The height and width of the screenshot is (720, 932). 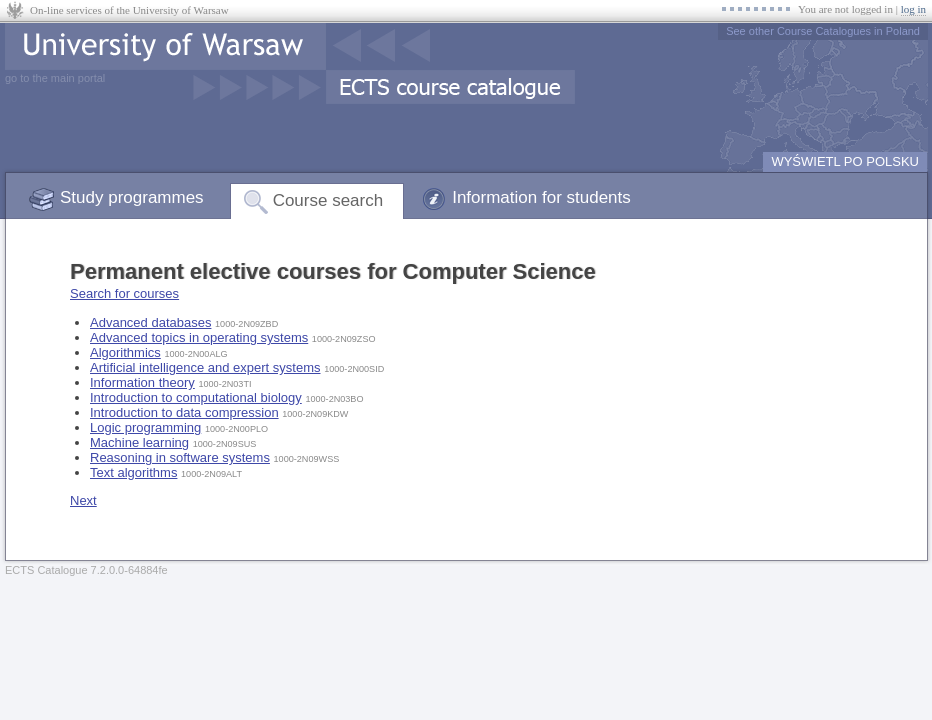 What do you see at coordinates (133, 472) in the screenshot?
I see `Text algorithms` at bounding box center [133, 472].